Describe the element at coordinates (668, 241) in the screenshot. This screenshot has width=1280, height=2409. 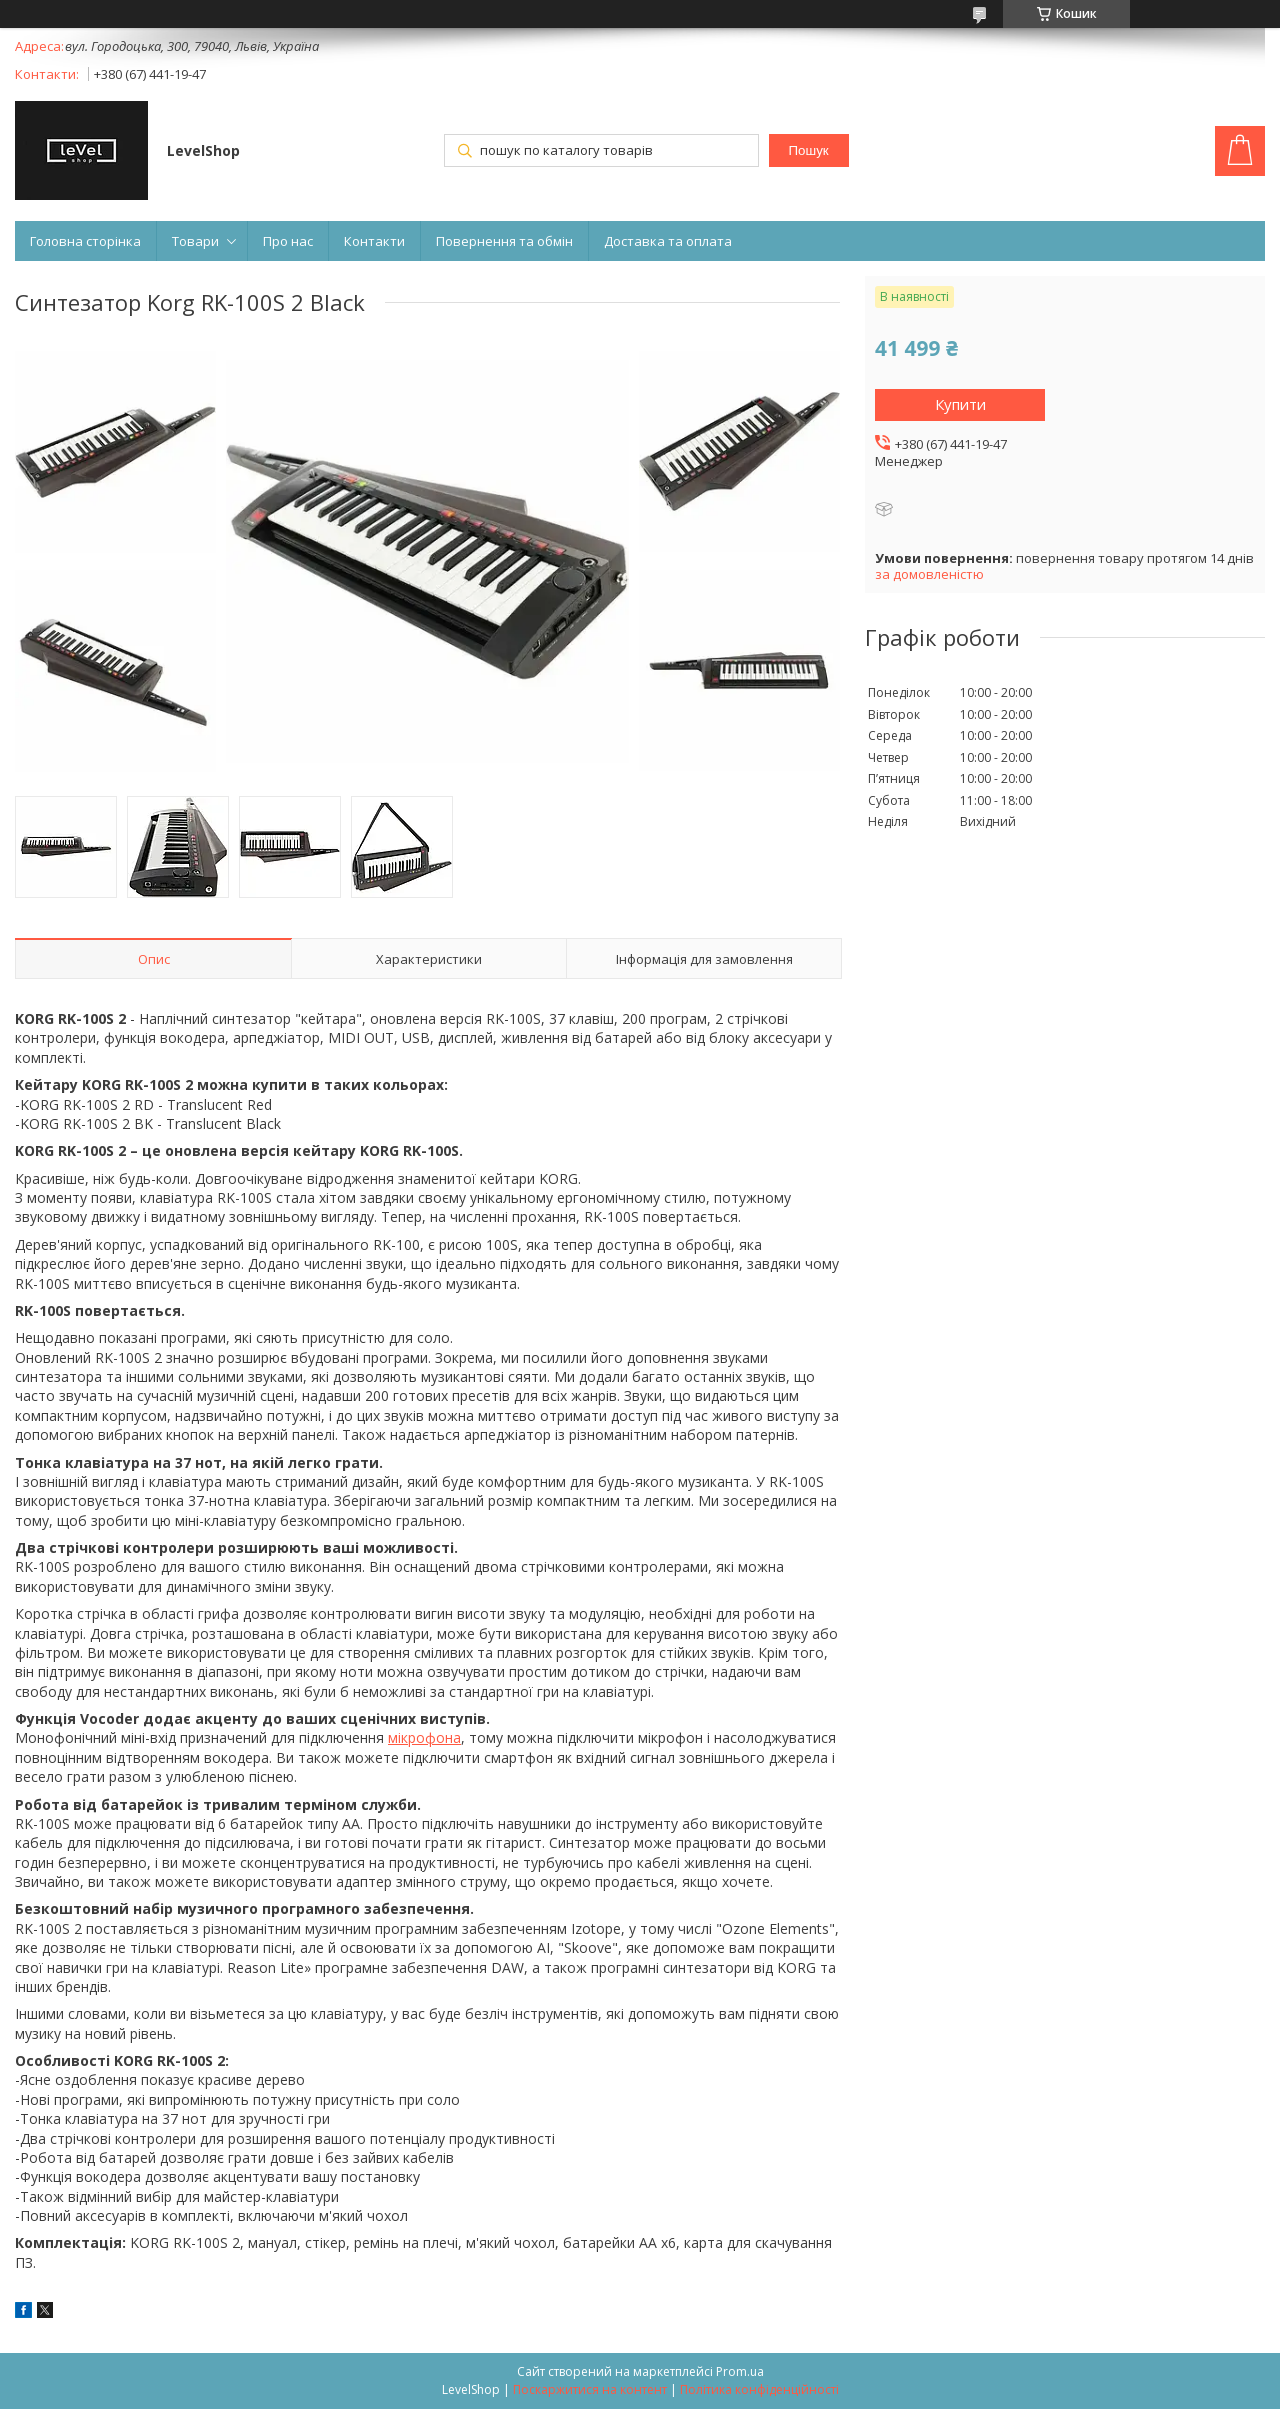
I see `Доставка та оплата` at that location.